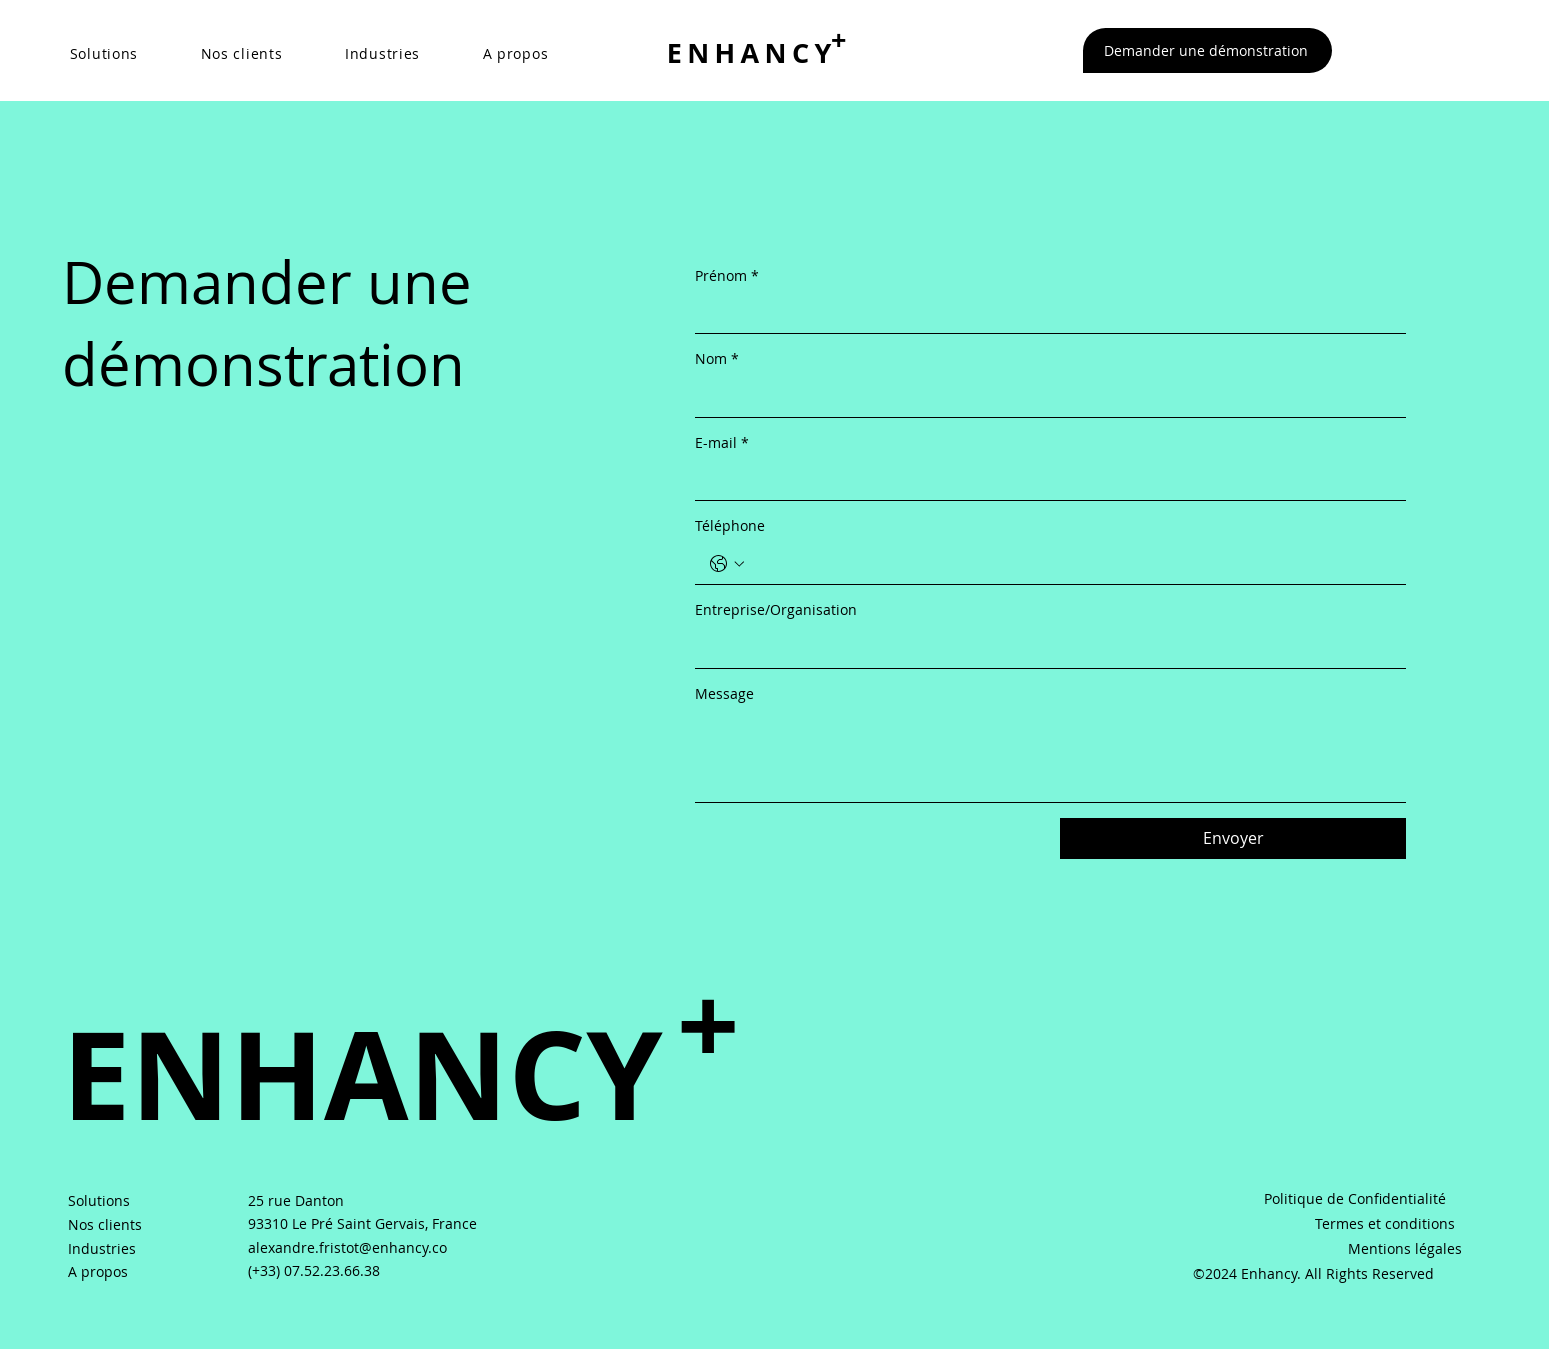 This screenshot has height=1349, width=1549. Describe the element at coordinates (1405, 1248) in the screenshot. I see `Mentions légales` at that location.